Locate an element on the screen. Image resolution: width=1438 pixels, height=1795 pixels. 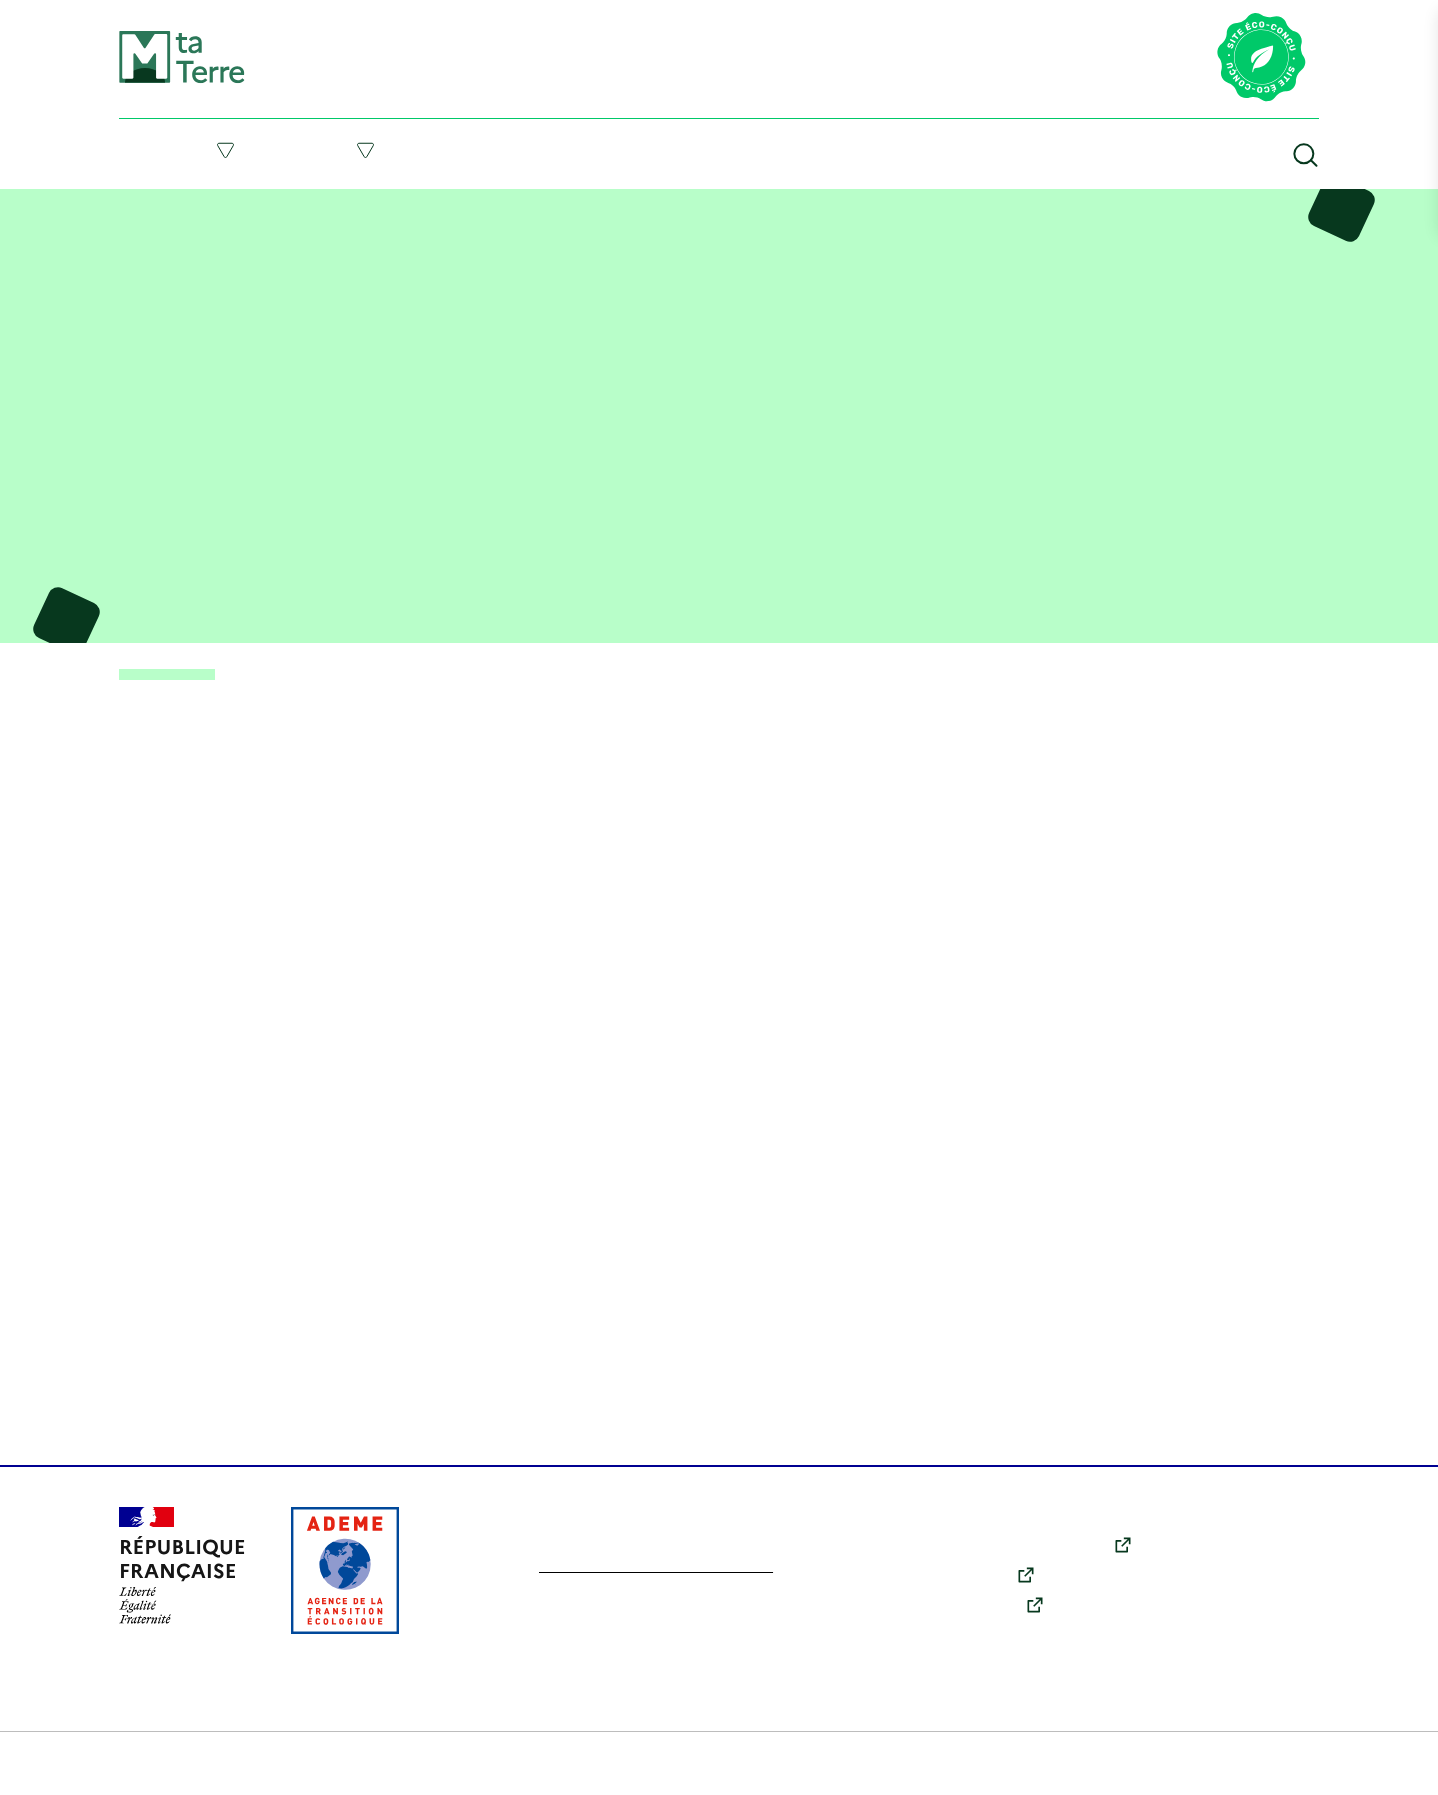
Qui sommes-nous ? is located at coordinates (1254, 1603).